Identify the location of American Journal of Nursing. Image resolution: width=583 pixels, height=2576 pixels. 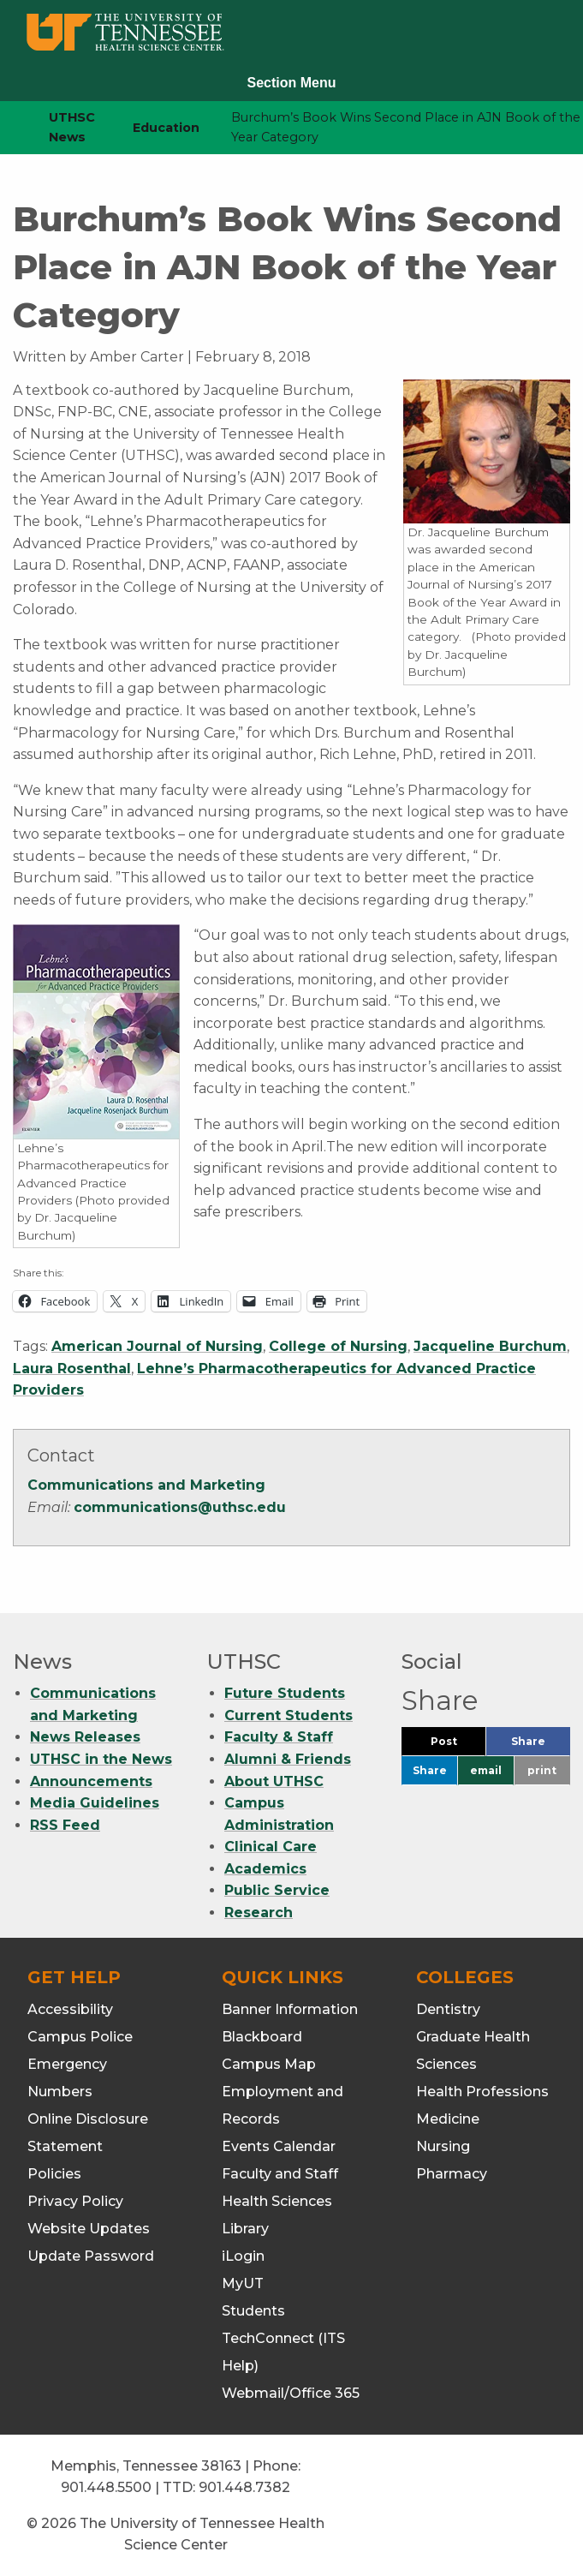
(157, 1346).